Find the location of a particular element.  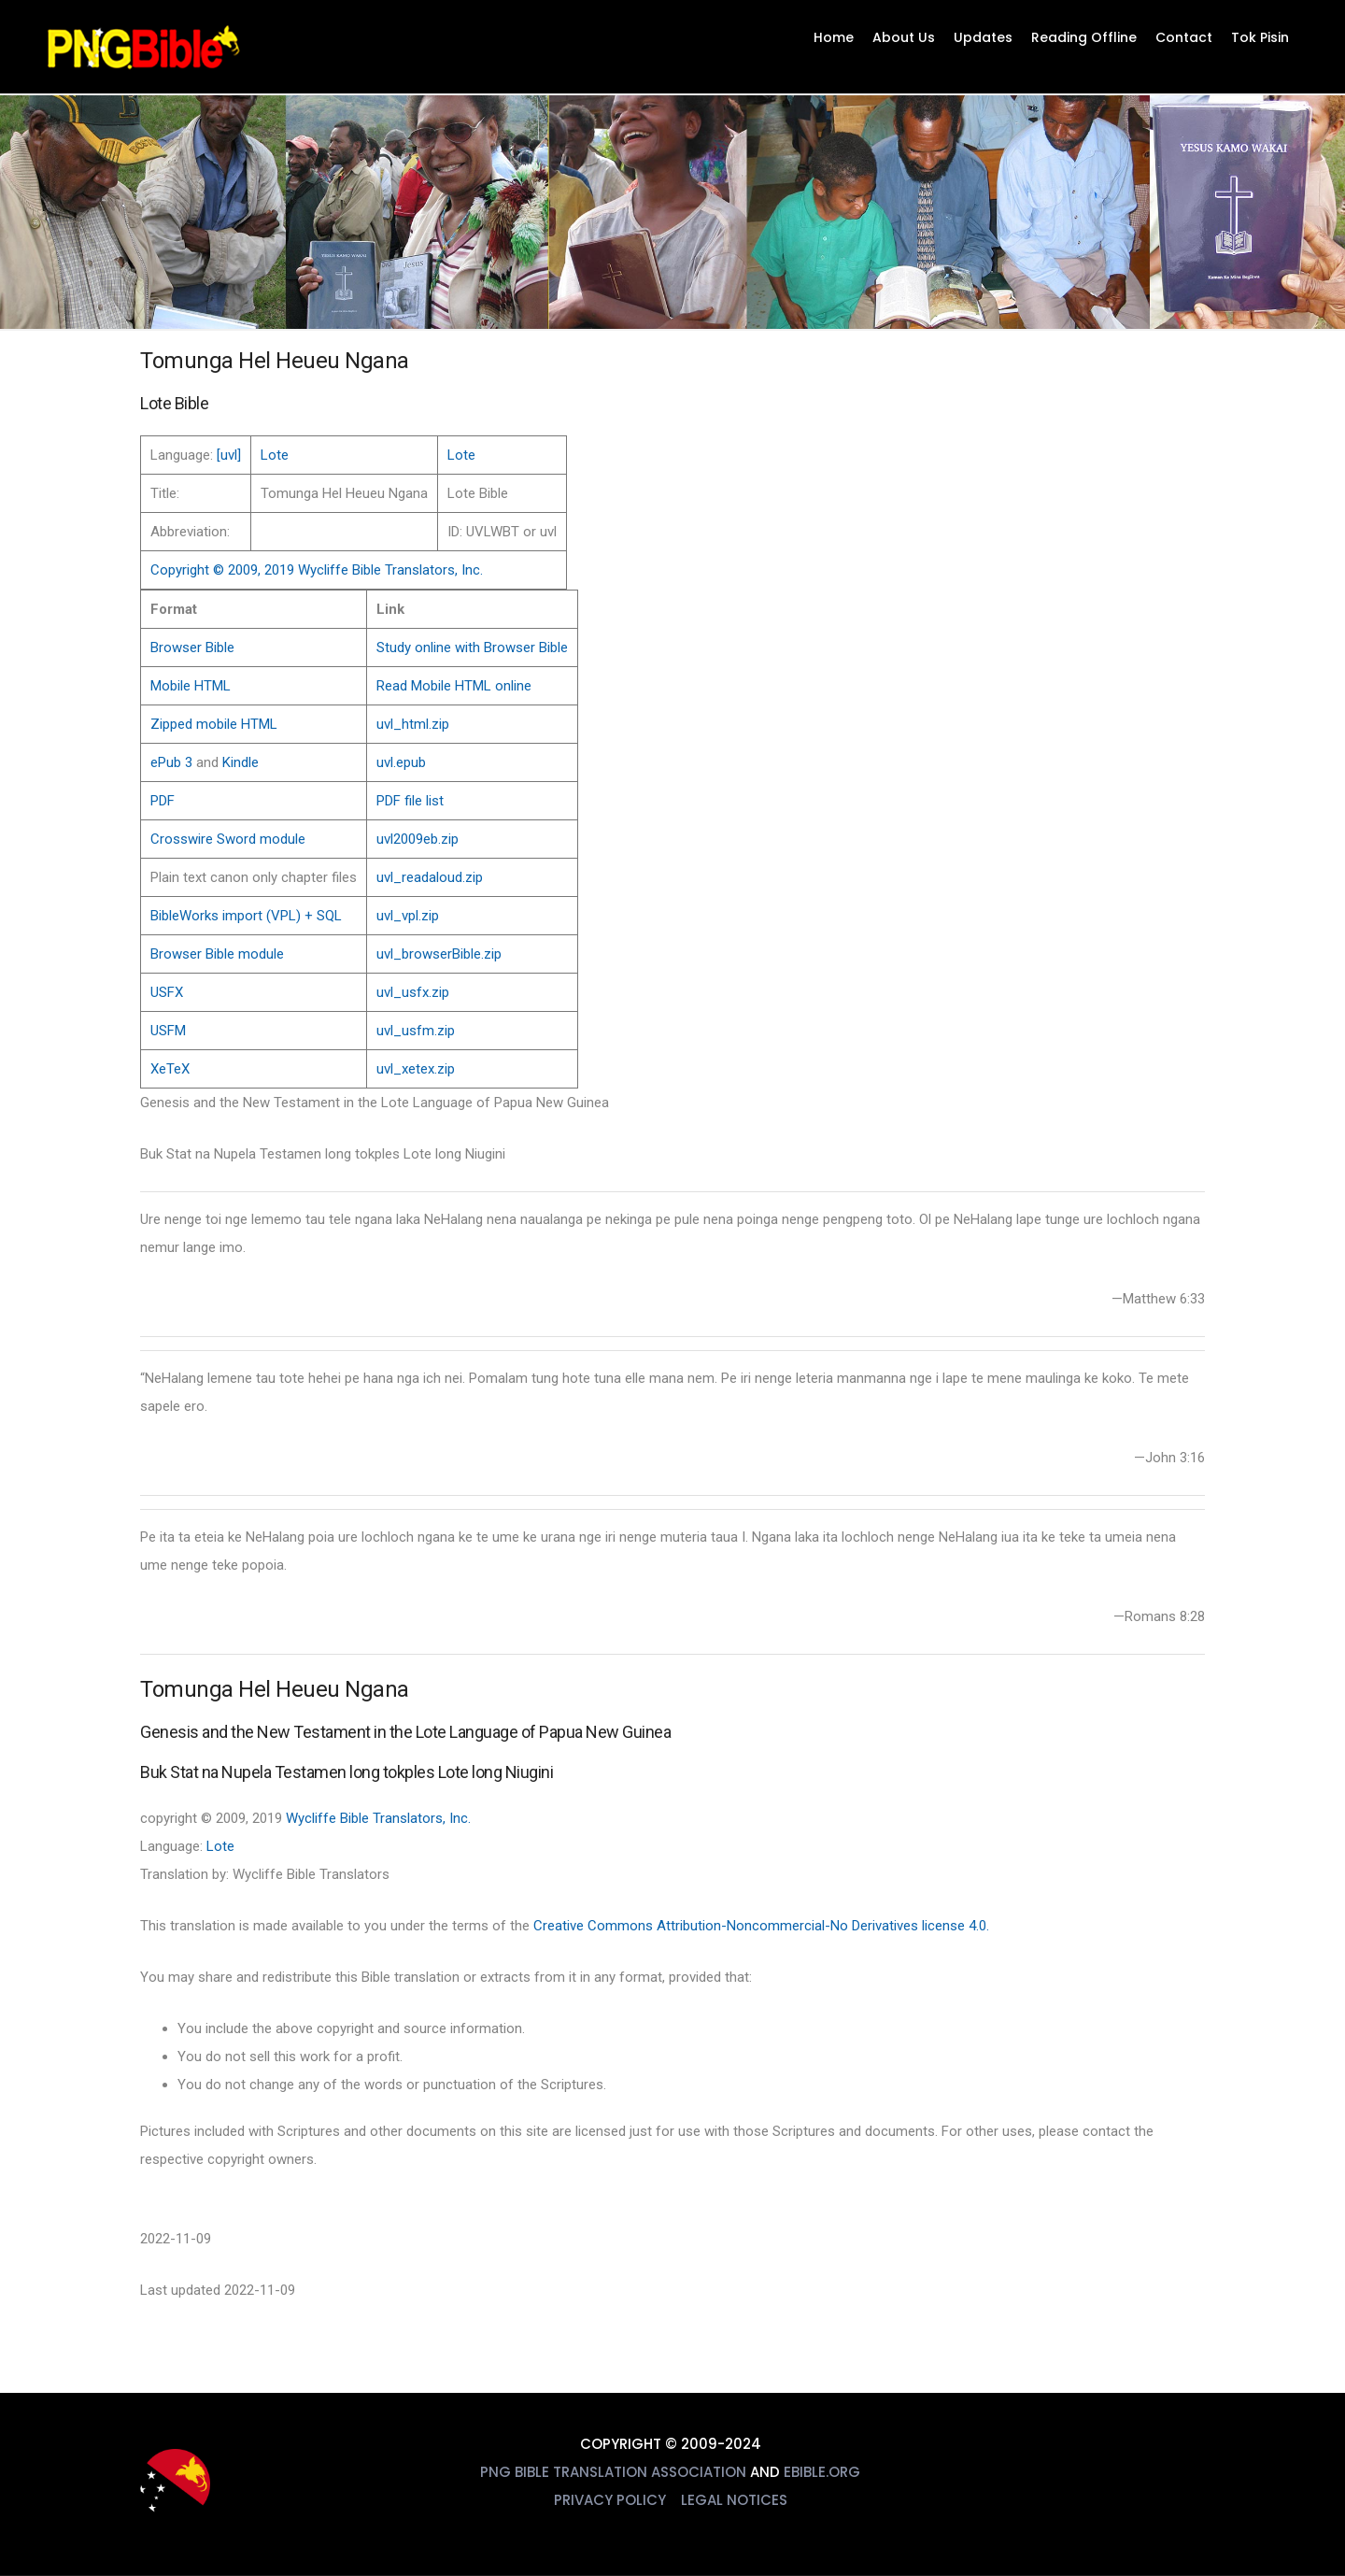

Wycliffe Bible Translators, Inc. is located at coordinates (378, 1818).